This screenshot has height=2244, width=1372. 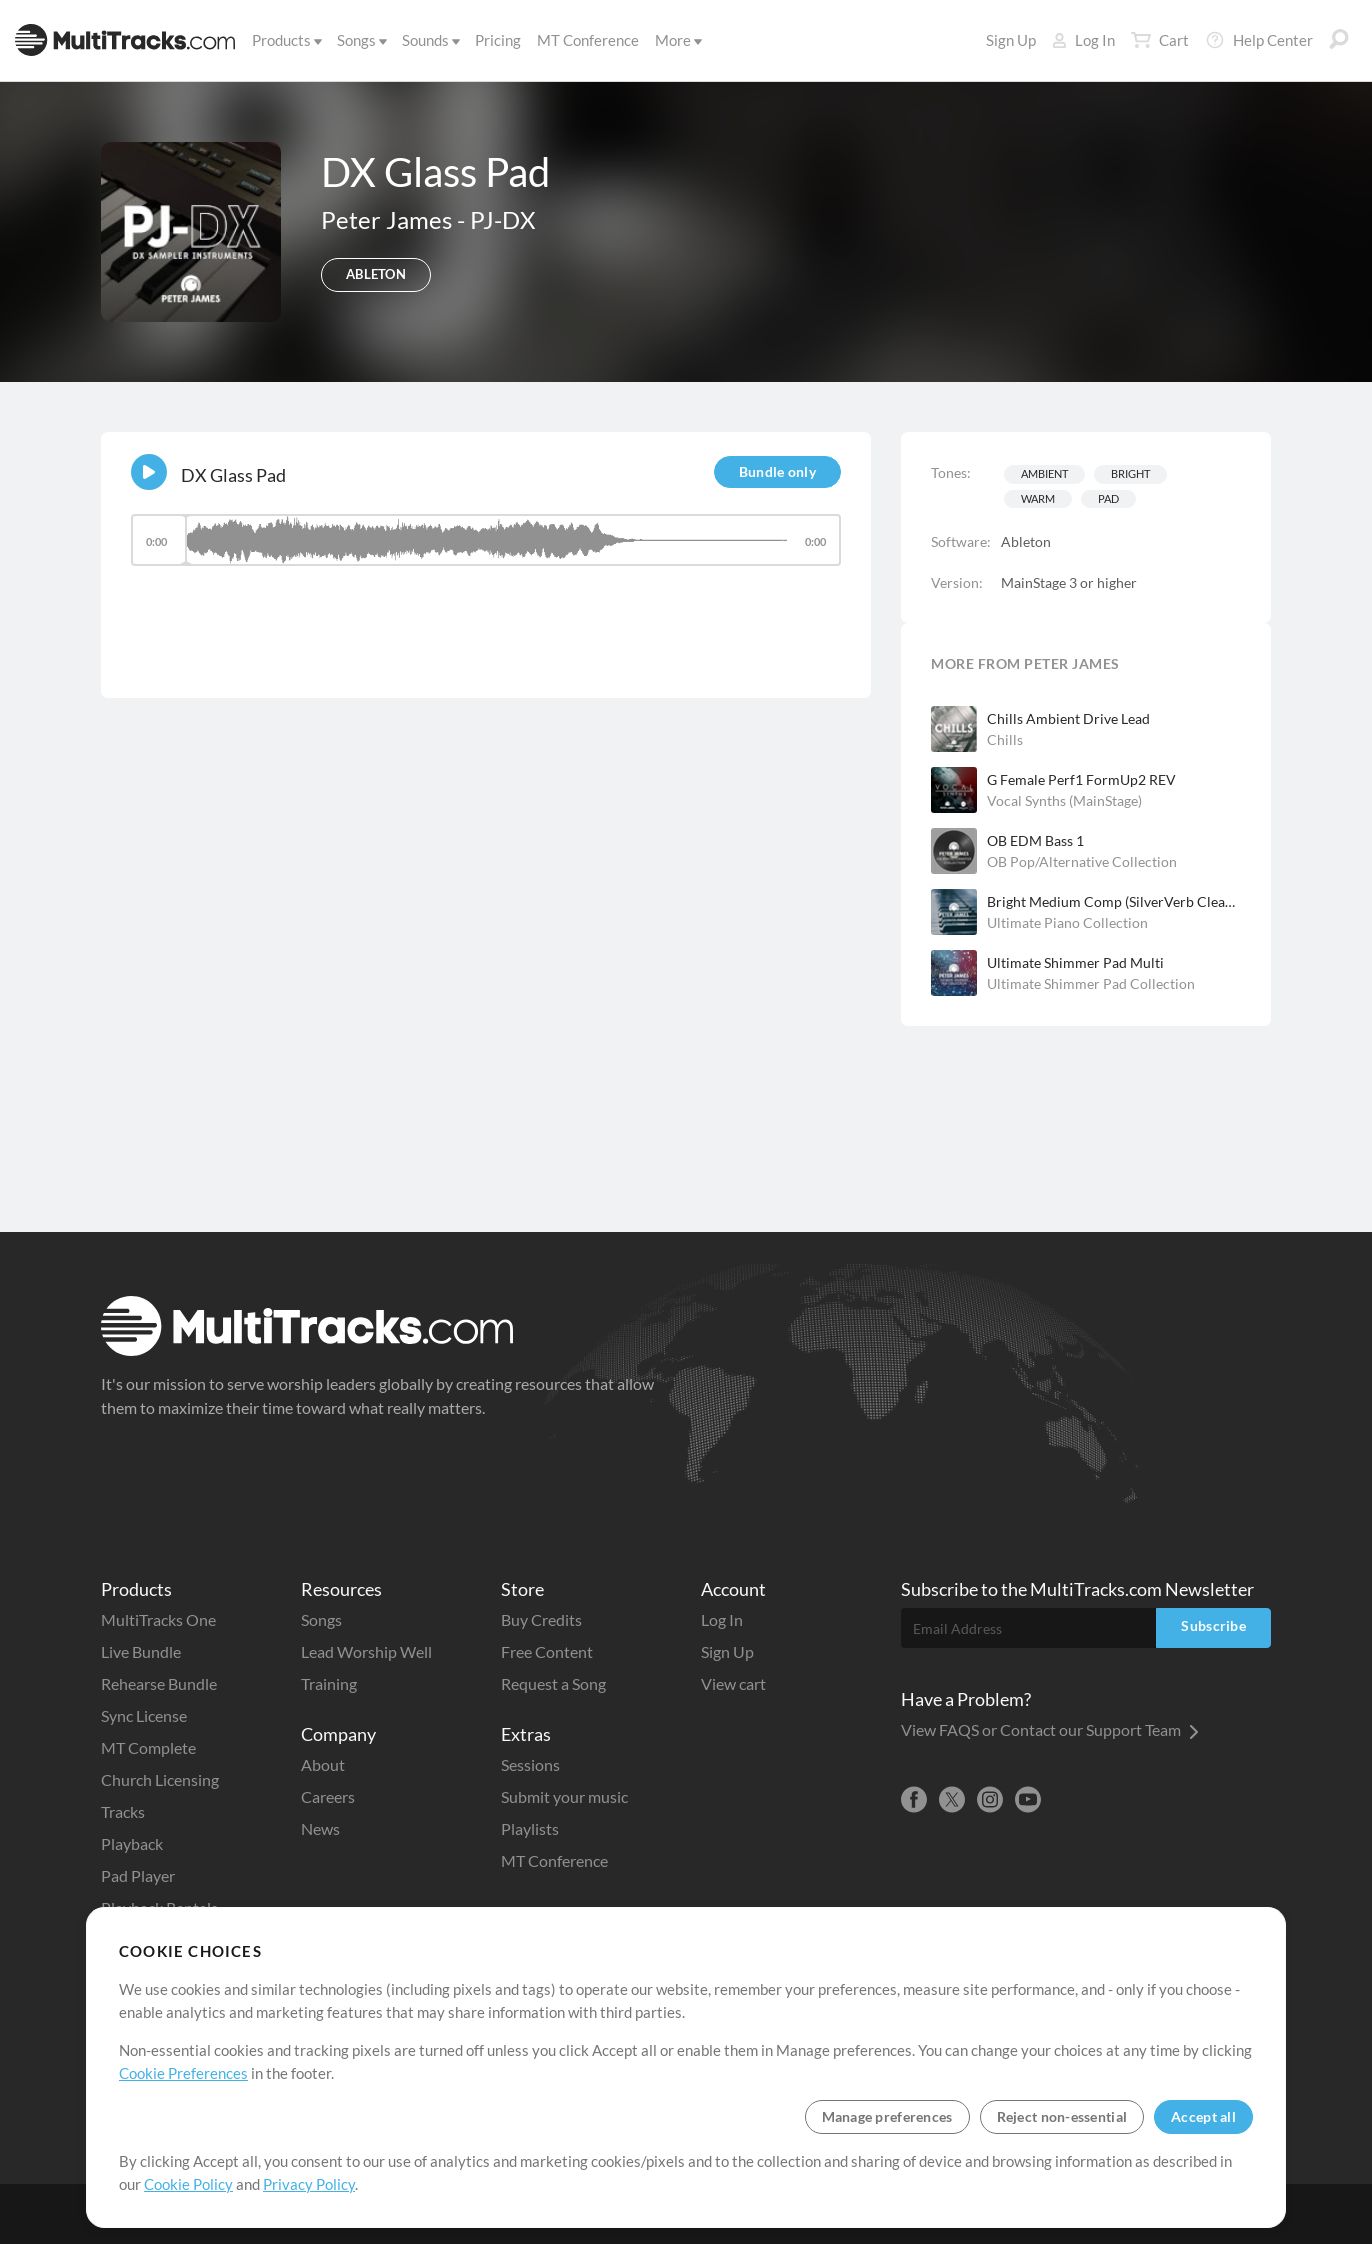 What do you see at coordinates (141, 1651) in the screenshot?
I see `Live Bundle` at bounding box center [141, 1651].